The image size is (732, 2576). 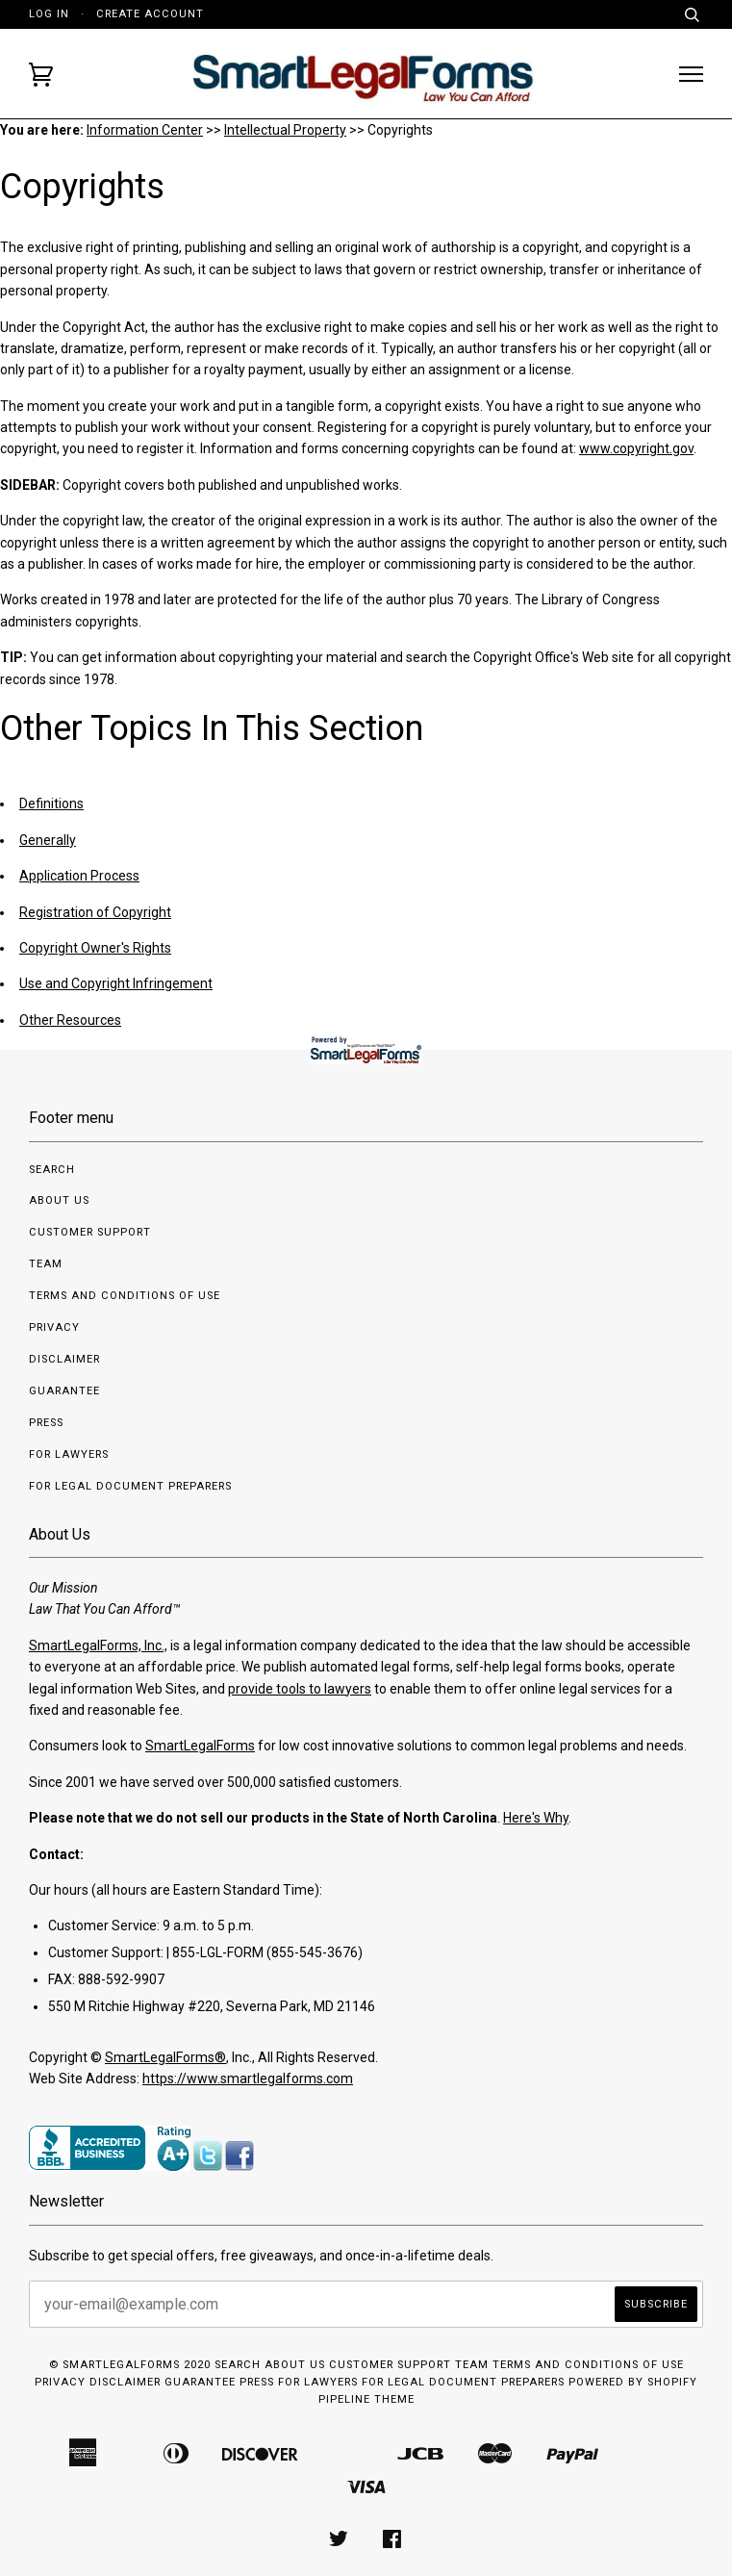 I want to click on SmartLegalForms, so click(x=200, y=1745).